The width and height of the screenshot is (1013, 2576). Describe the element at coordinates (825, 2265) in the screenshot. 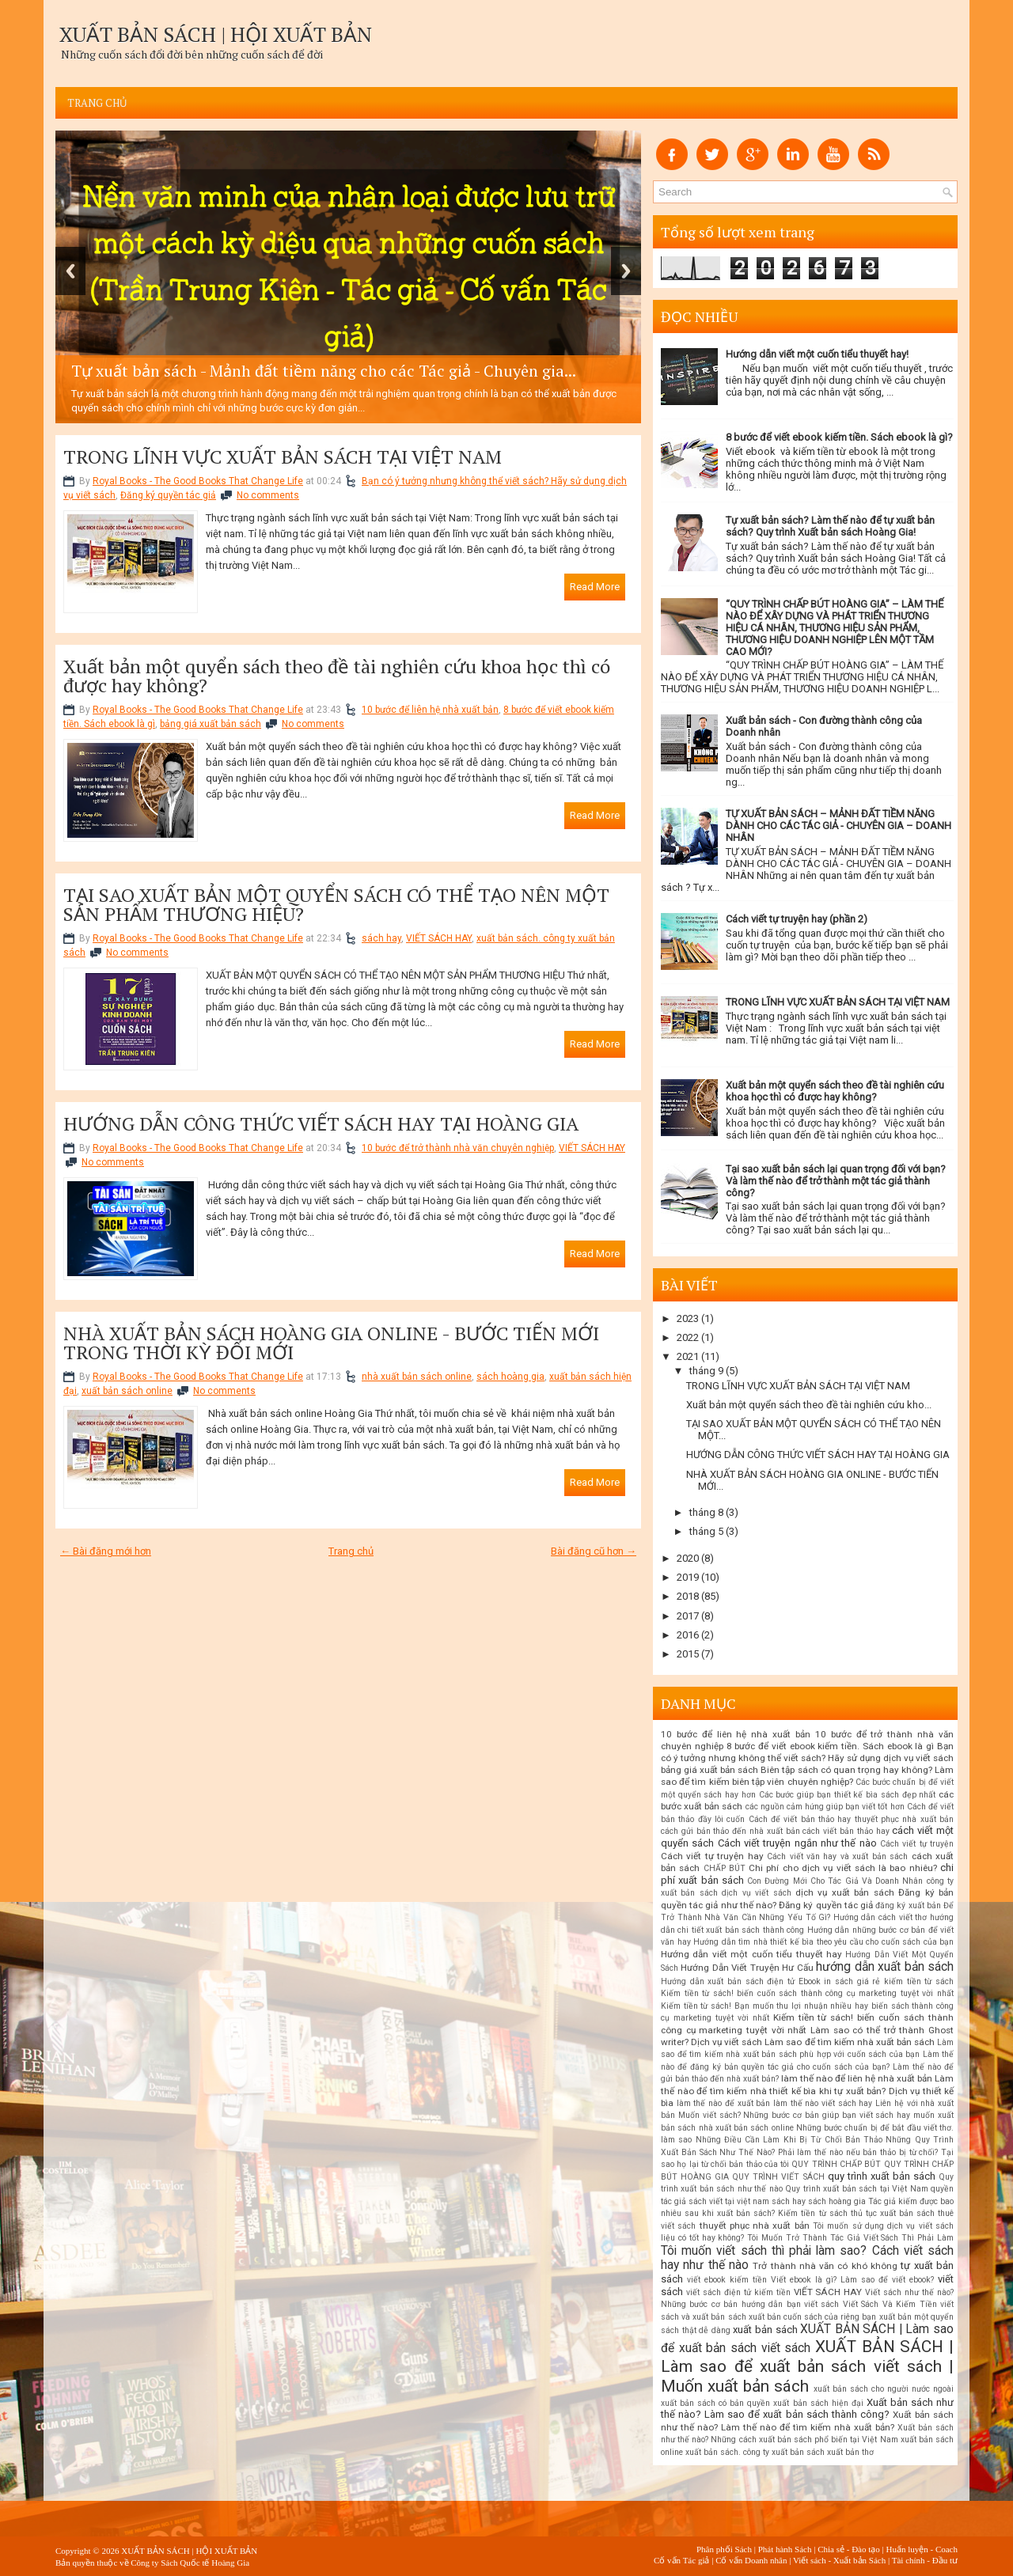

I see `Trở thành nhà văn có khó không` at that location.